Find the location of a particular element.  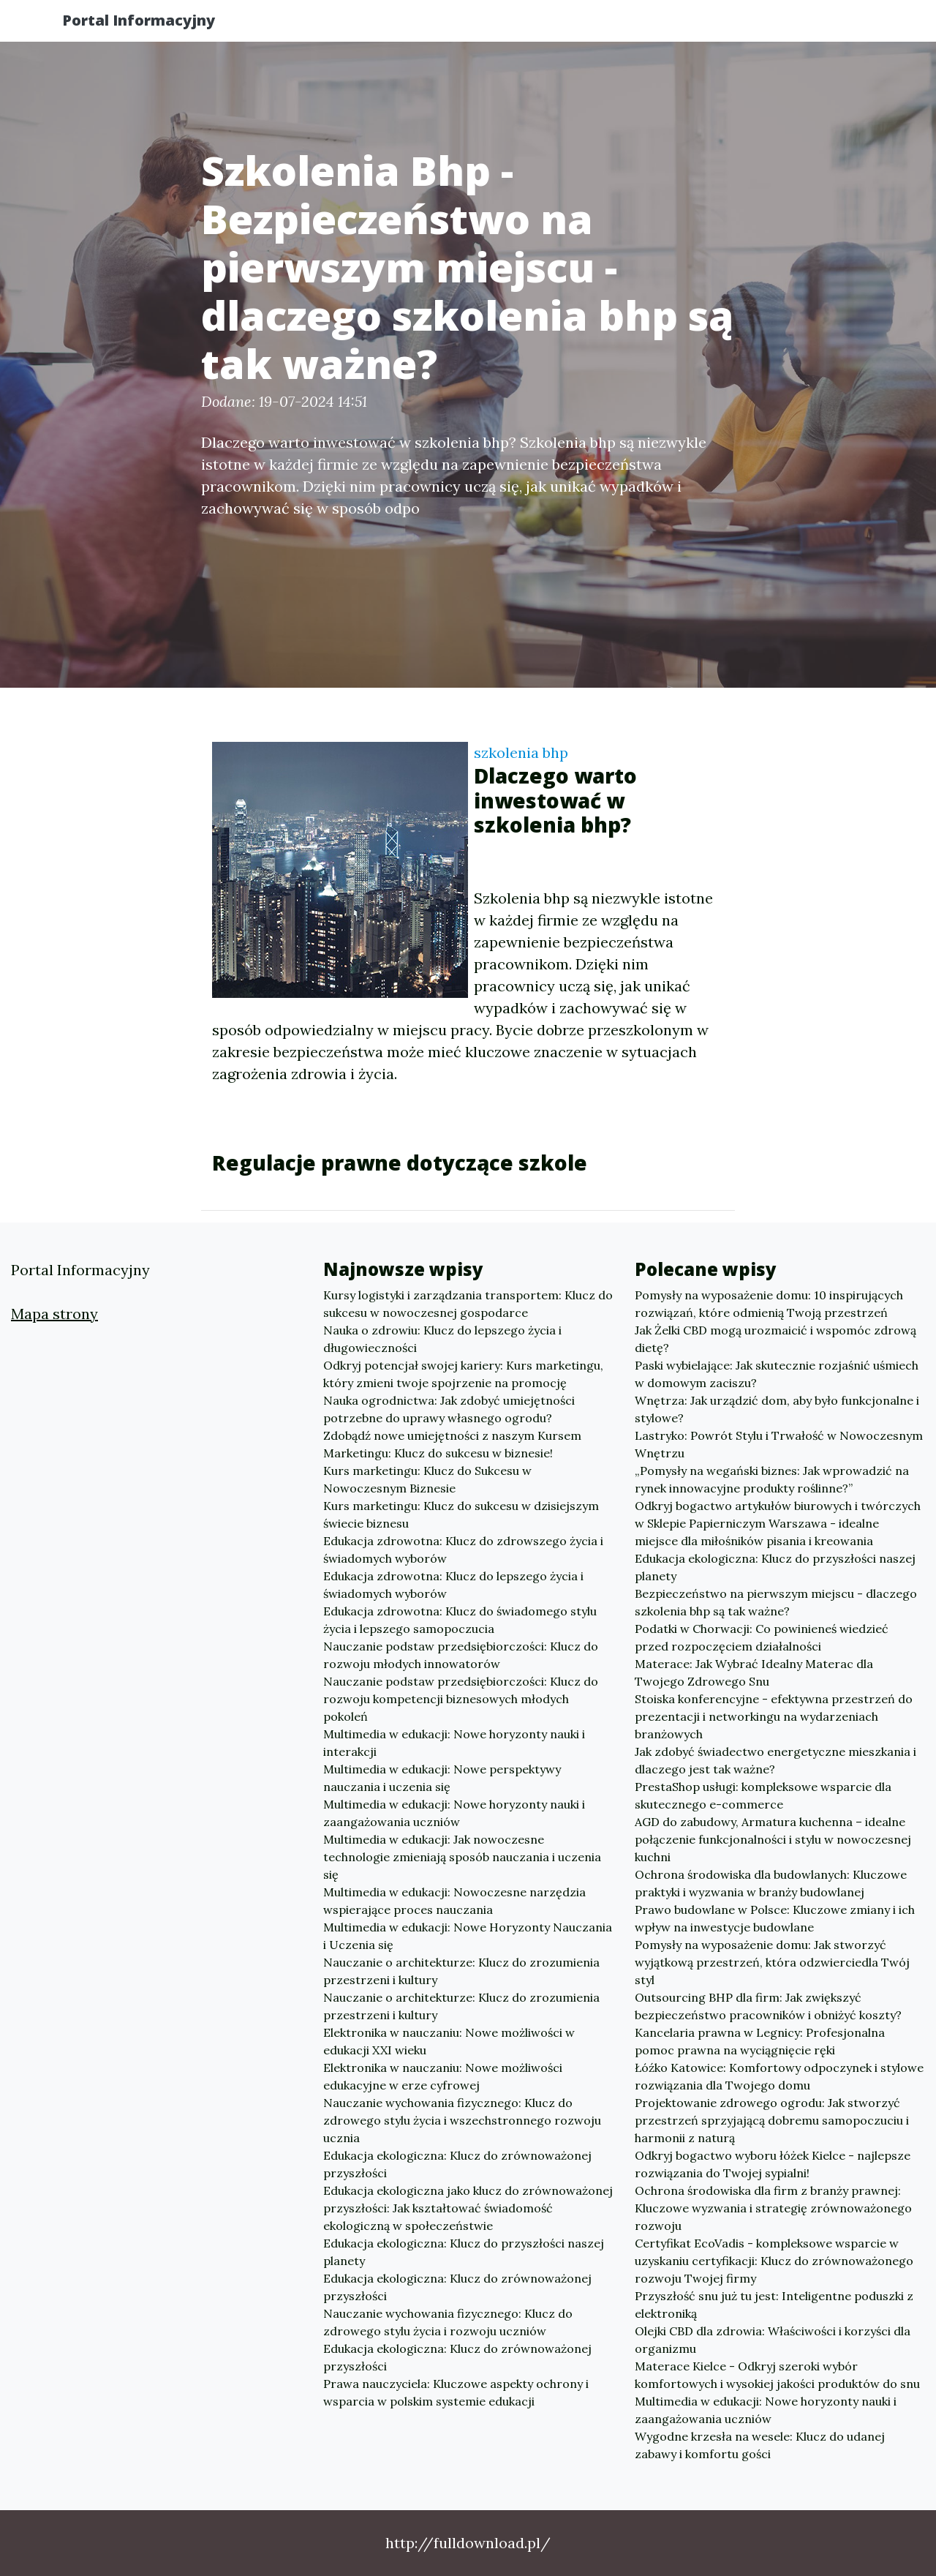

Zdobądź nowe umiejętności z naszym Kursem Marketingu: Klucz do sukcesu w biznesie! is located at coordinates (452, 1444).